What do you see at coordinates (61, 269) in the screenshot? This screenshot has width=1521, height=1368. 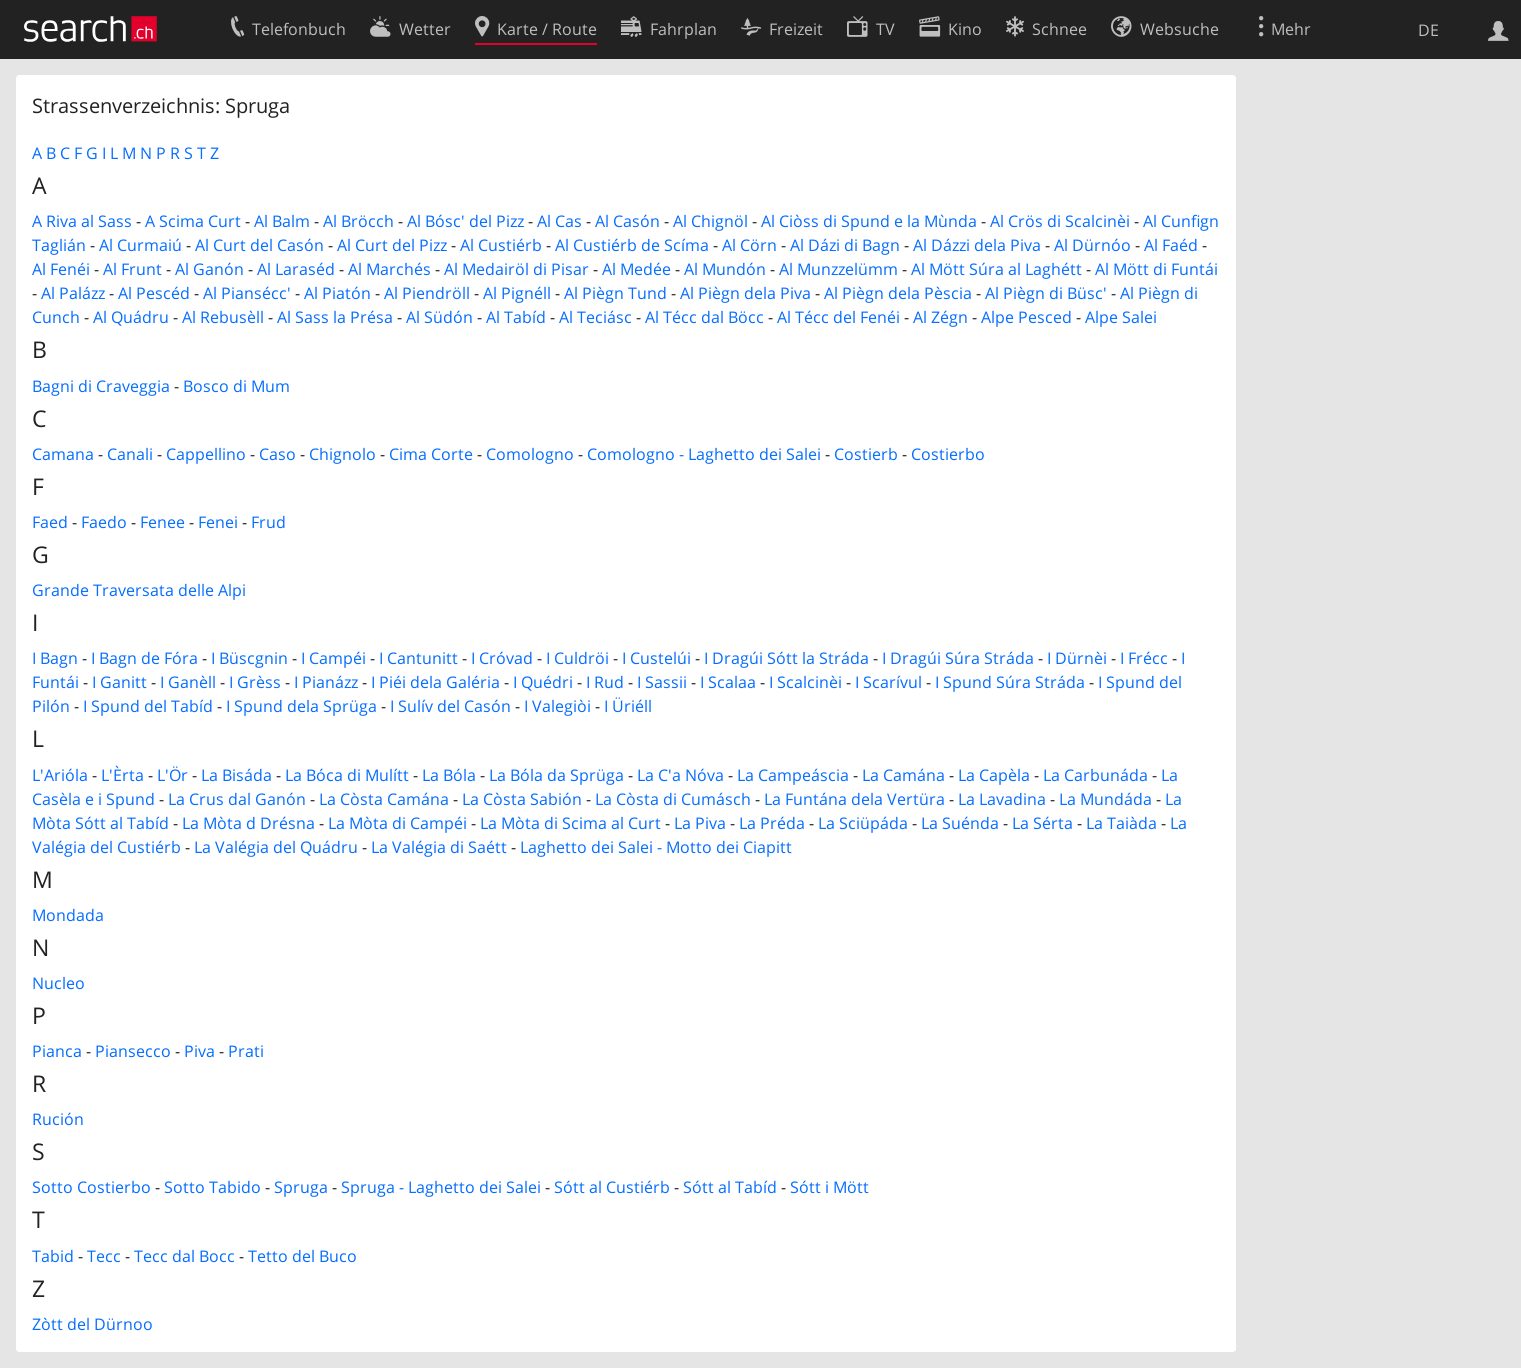 I see `Al Fenéi` at bounding box center [61, 269].